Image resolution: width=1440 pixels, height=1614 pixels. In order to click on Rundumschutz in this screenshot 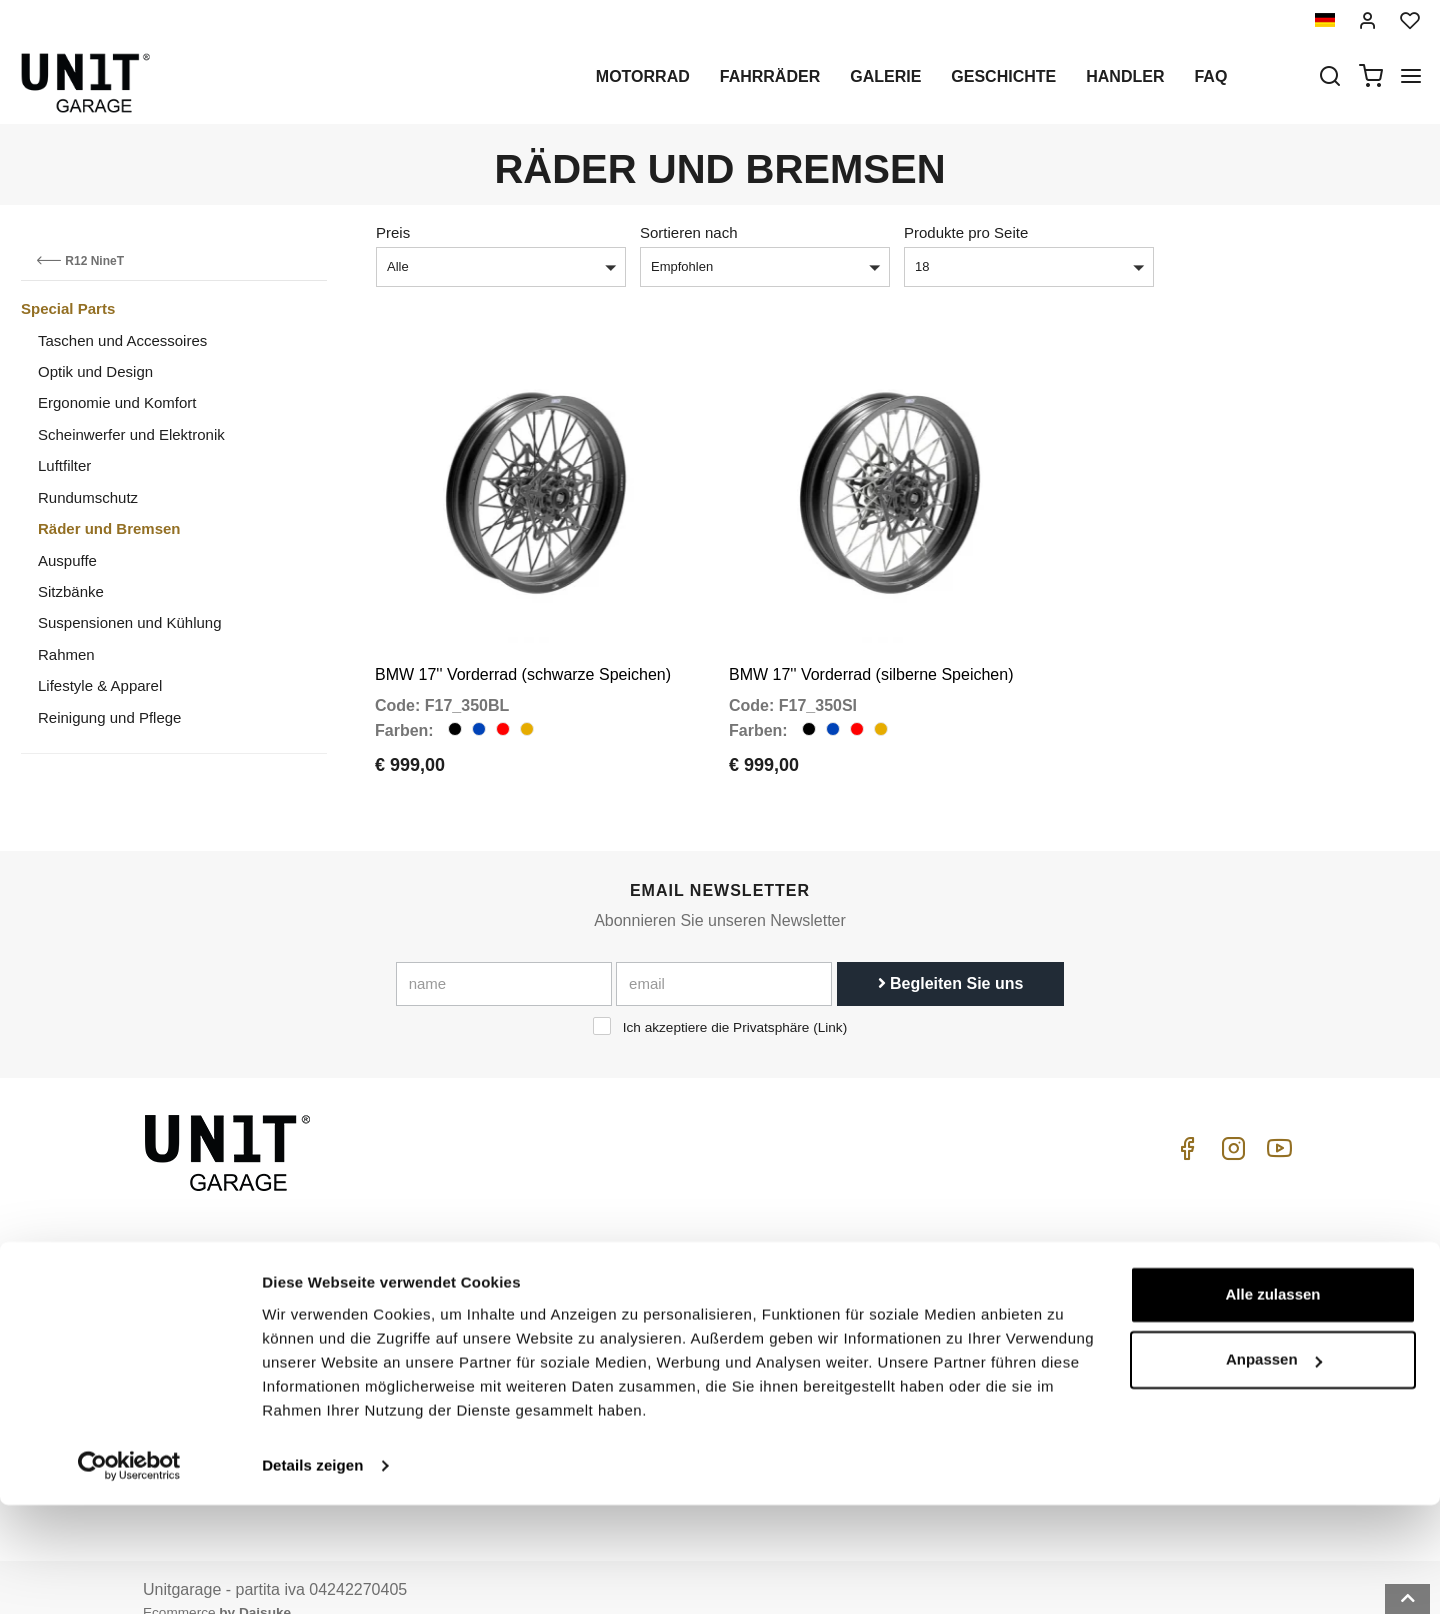, I will do `click(88, 497)`.